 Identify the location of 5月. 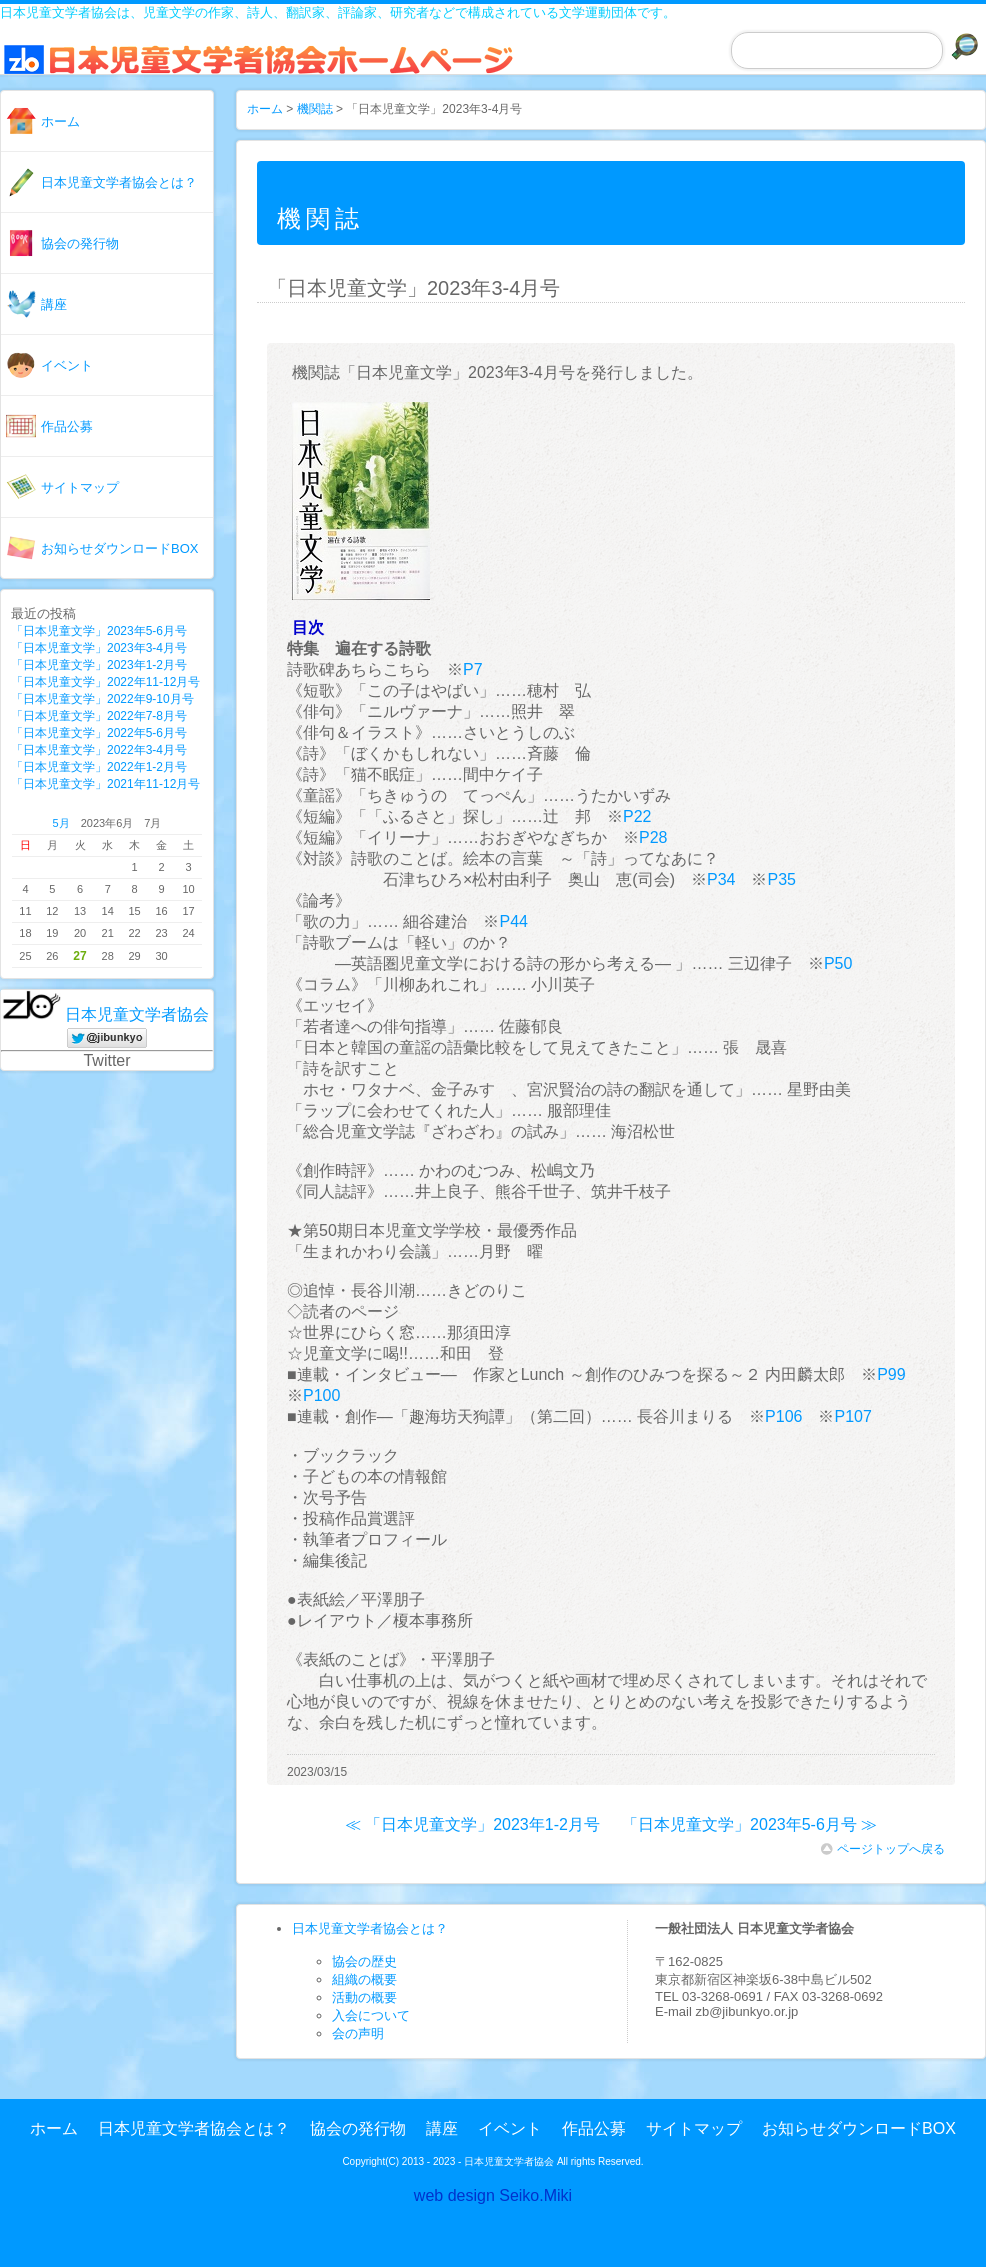
(61, 823).